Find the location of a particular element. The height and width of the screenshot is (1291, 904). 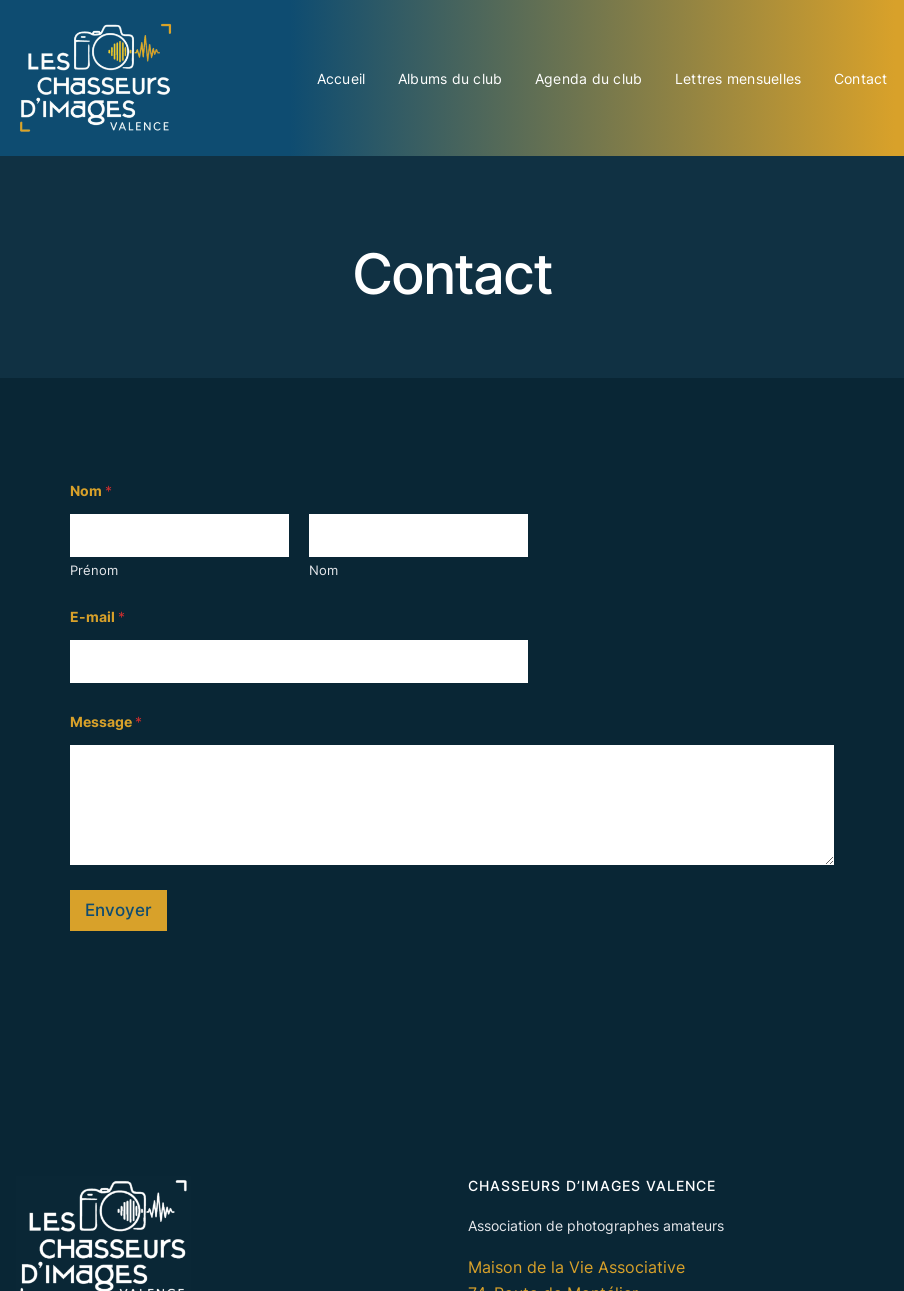

Prénom is located at coordinates (94, 570).